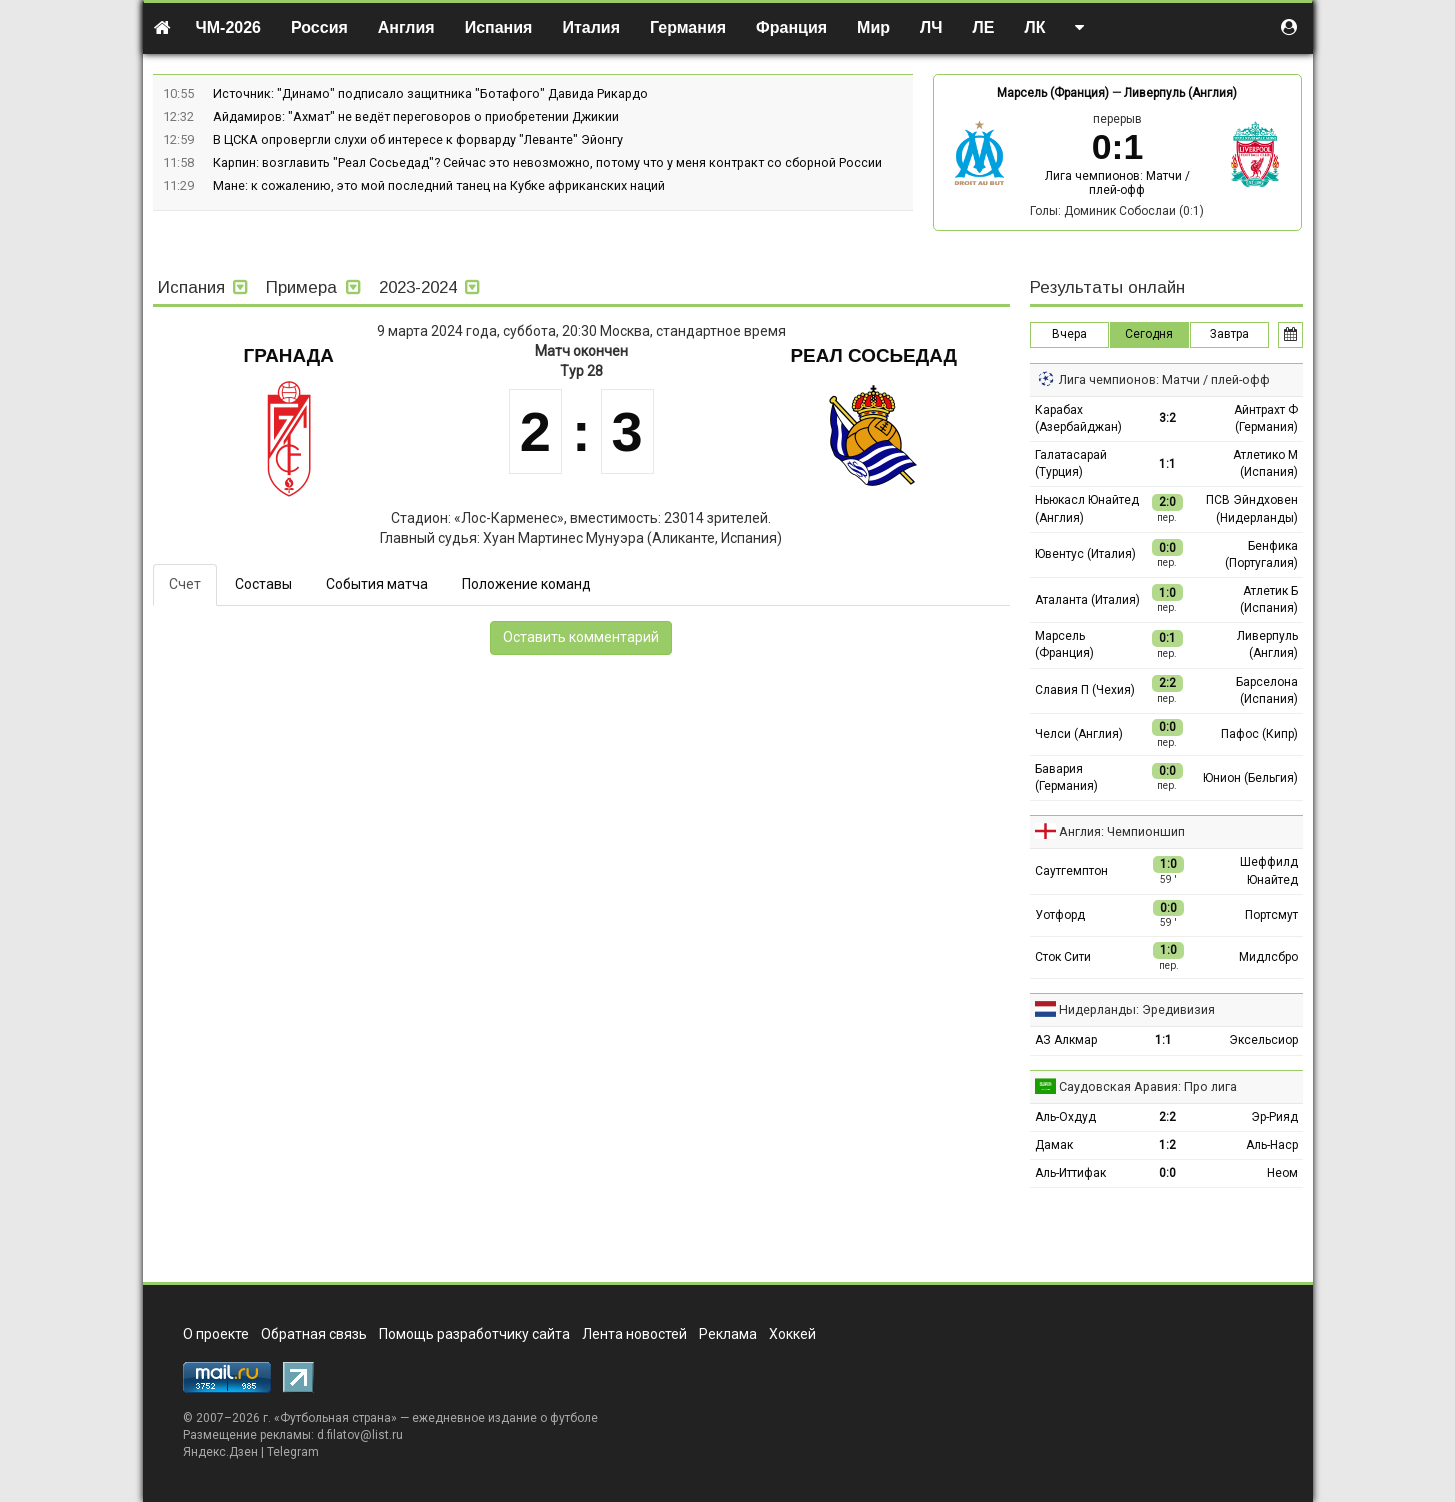 The height and width of the screenshot is (1502, 1455). I want to click on Неом, so click(1282, 1173).